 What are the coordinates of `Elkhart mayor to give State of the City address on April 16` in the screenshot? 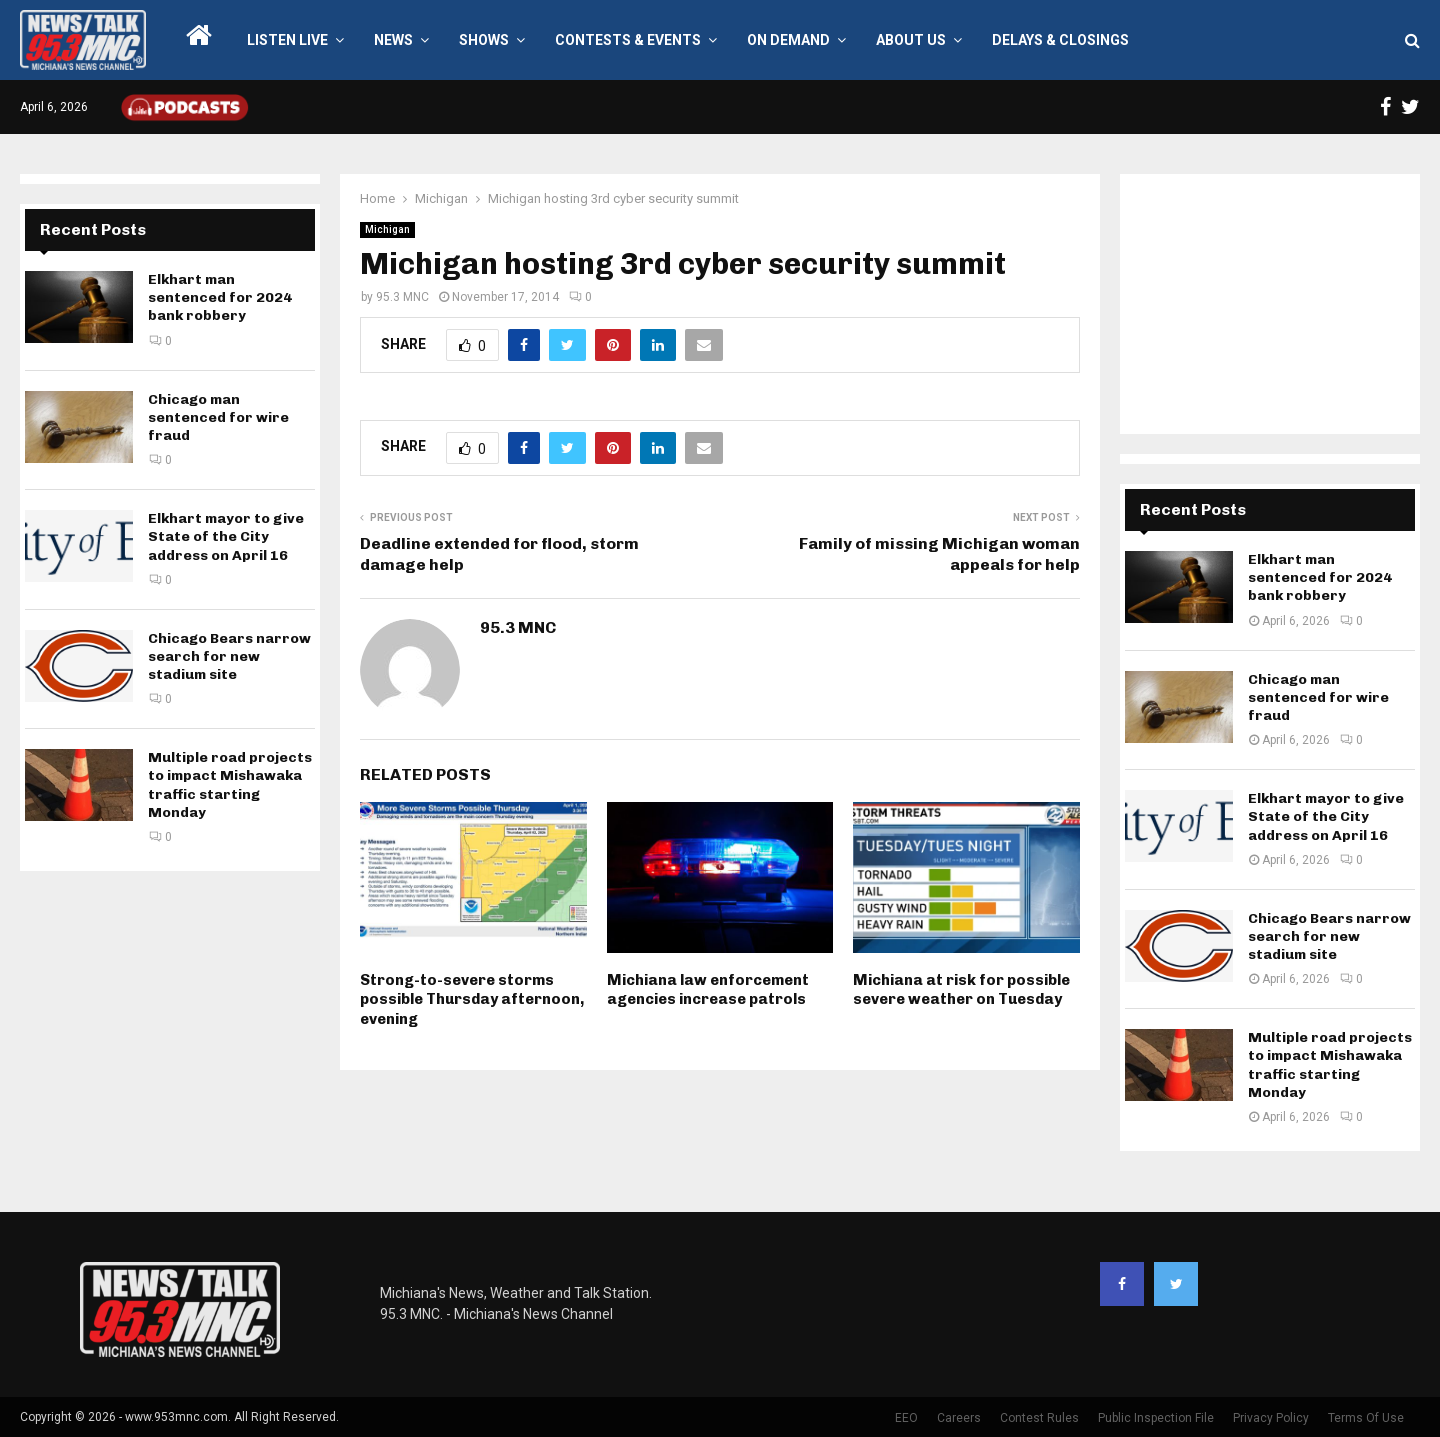 It's located at (226, 536).